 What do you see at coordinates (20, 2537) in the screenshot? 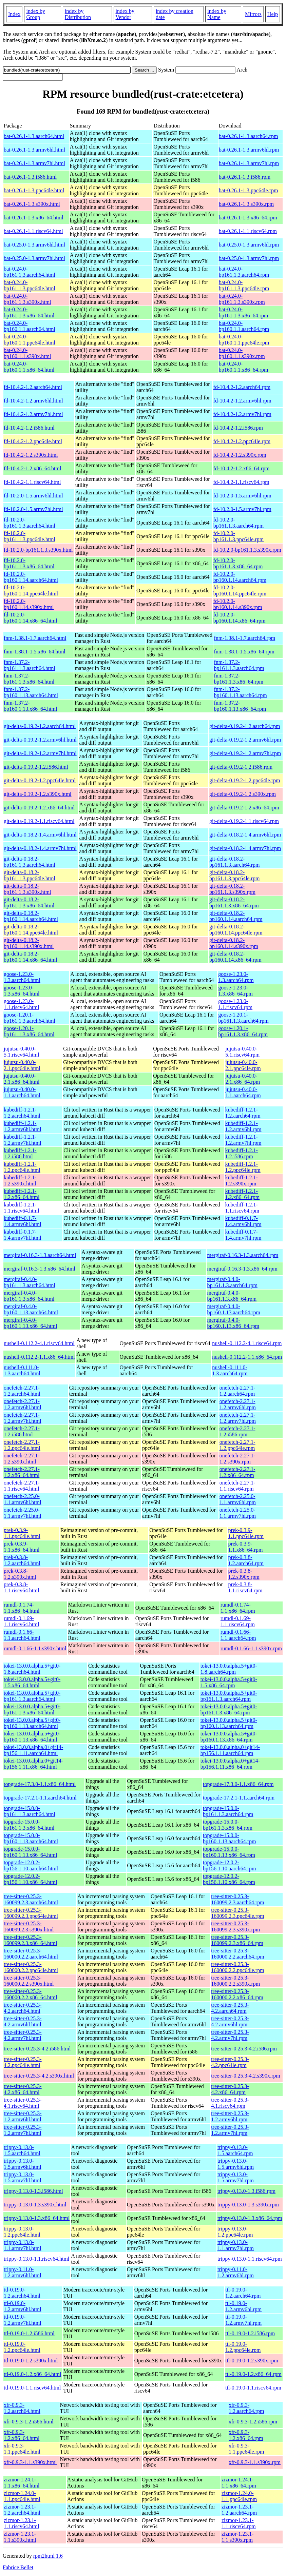
I see `zizmor-1.23.1-1.1.s390x.html` at bounding box center [20, 2537].